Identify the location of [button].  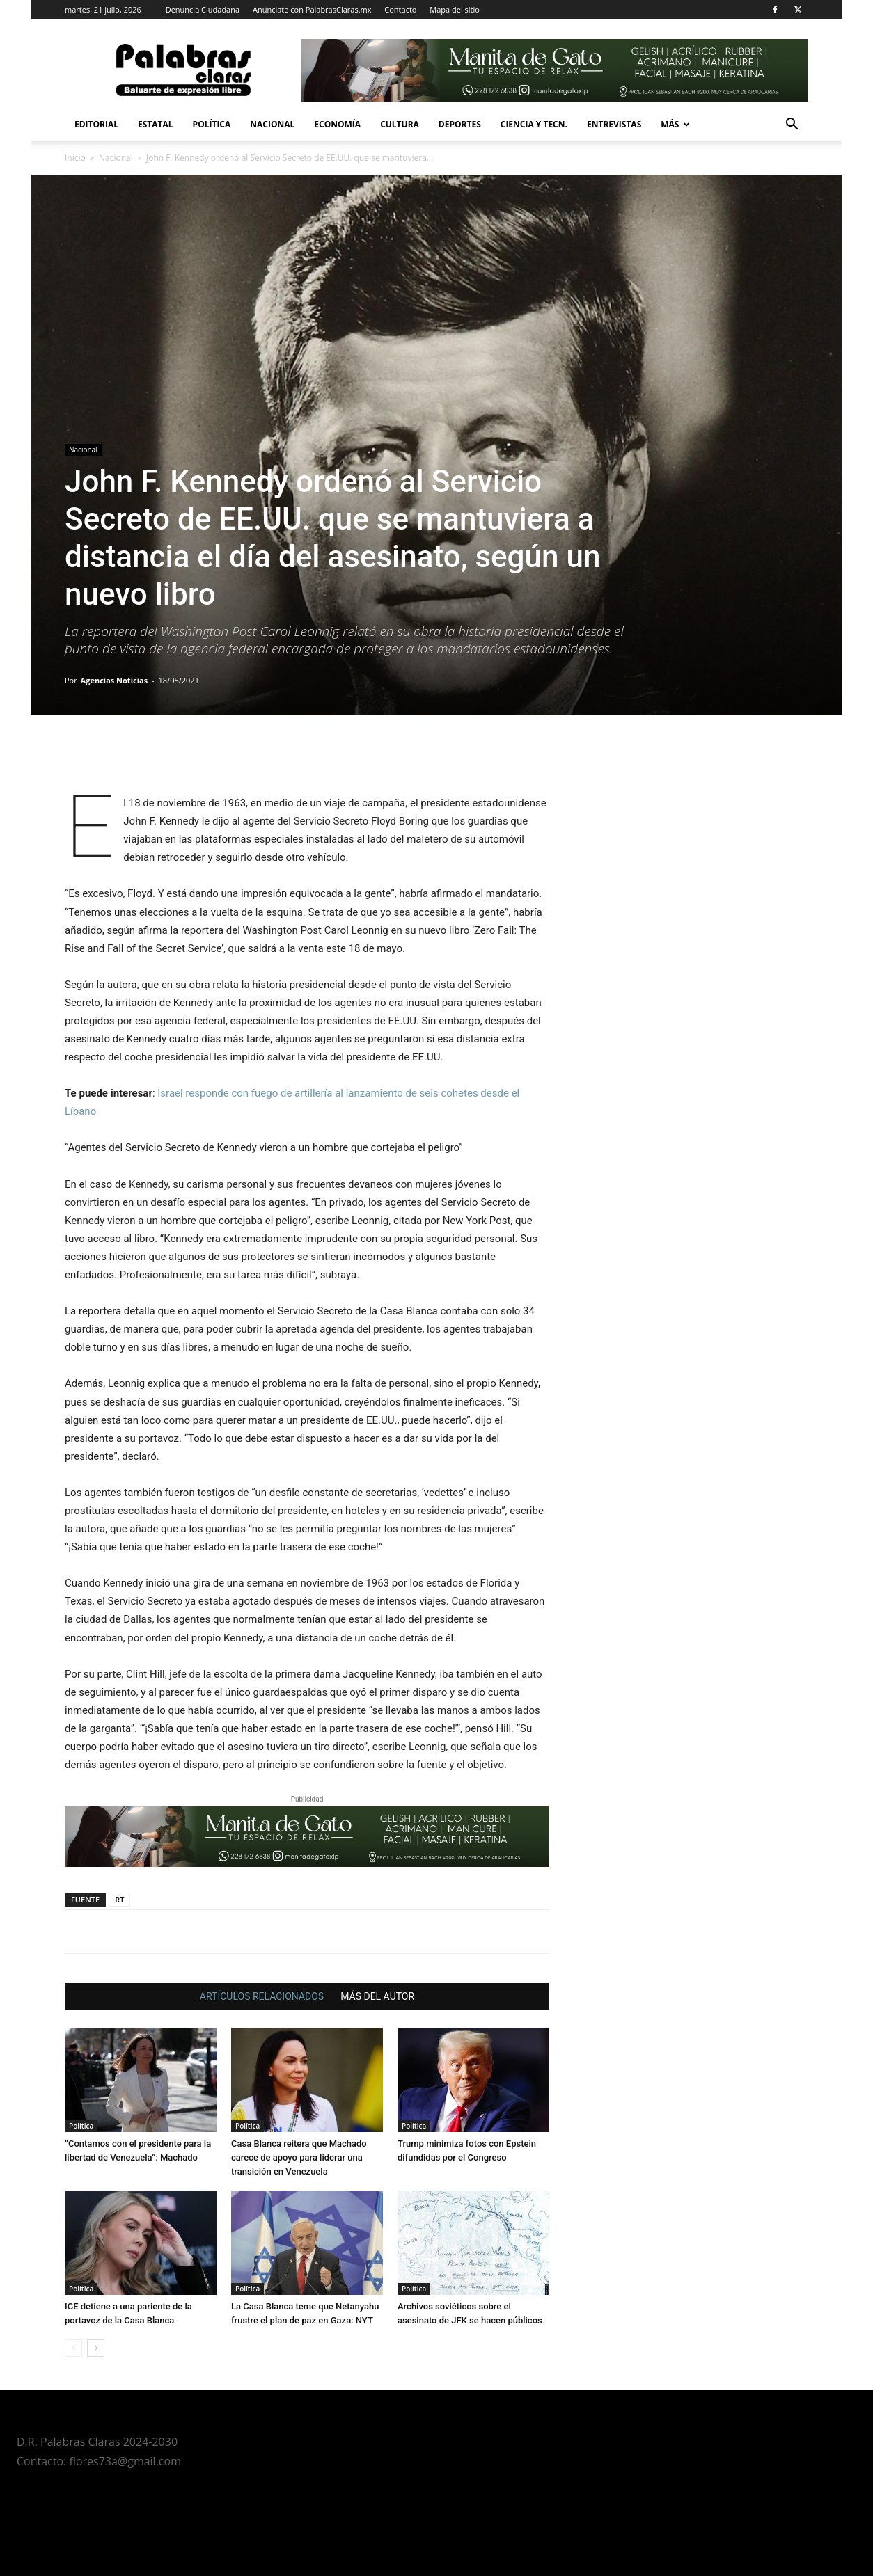
(791, 125).